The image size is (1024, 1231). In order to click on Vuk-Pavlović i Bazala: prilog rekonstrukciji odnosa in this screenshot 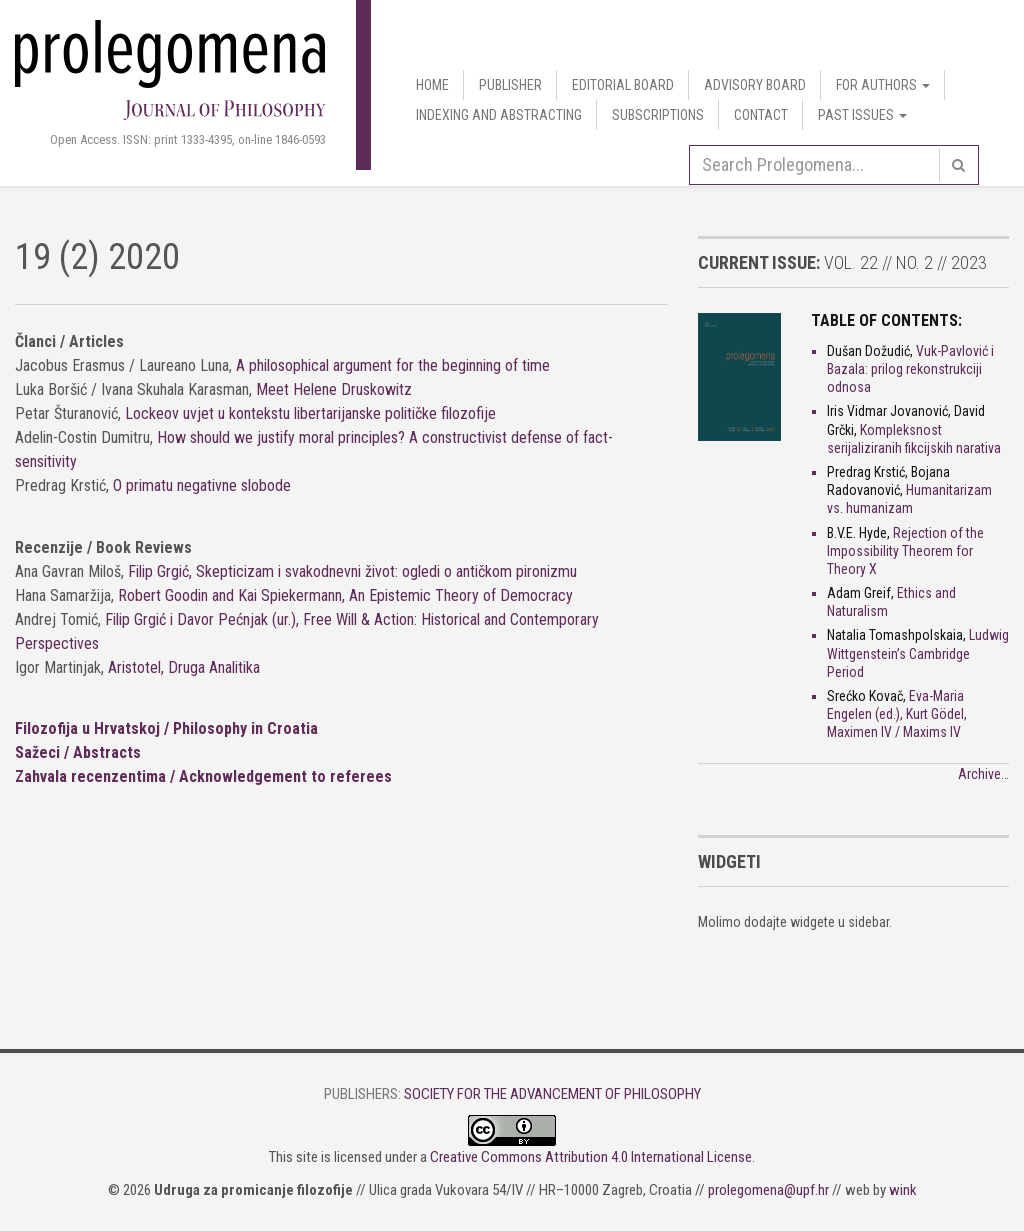, I will do `click(910, 369)`.